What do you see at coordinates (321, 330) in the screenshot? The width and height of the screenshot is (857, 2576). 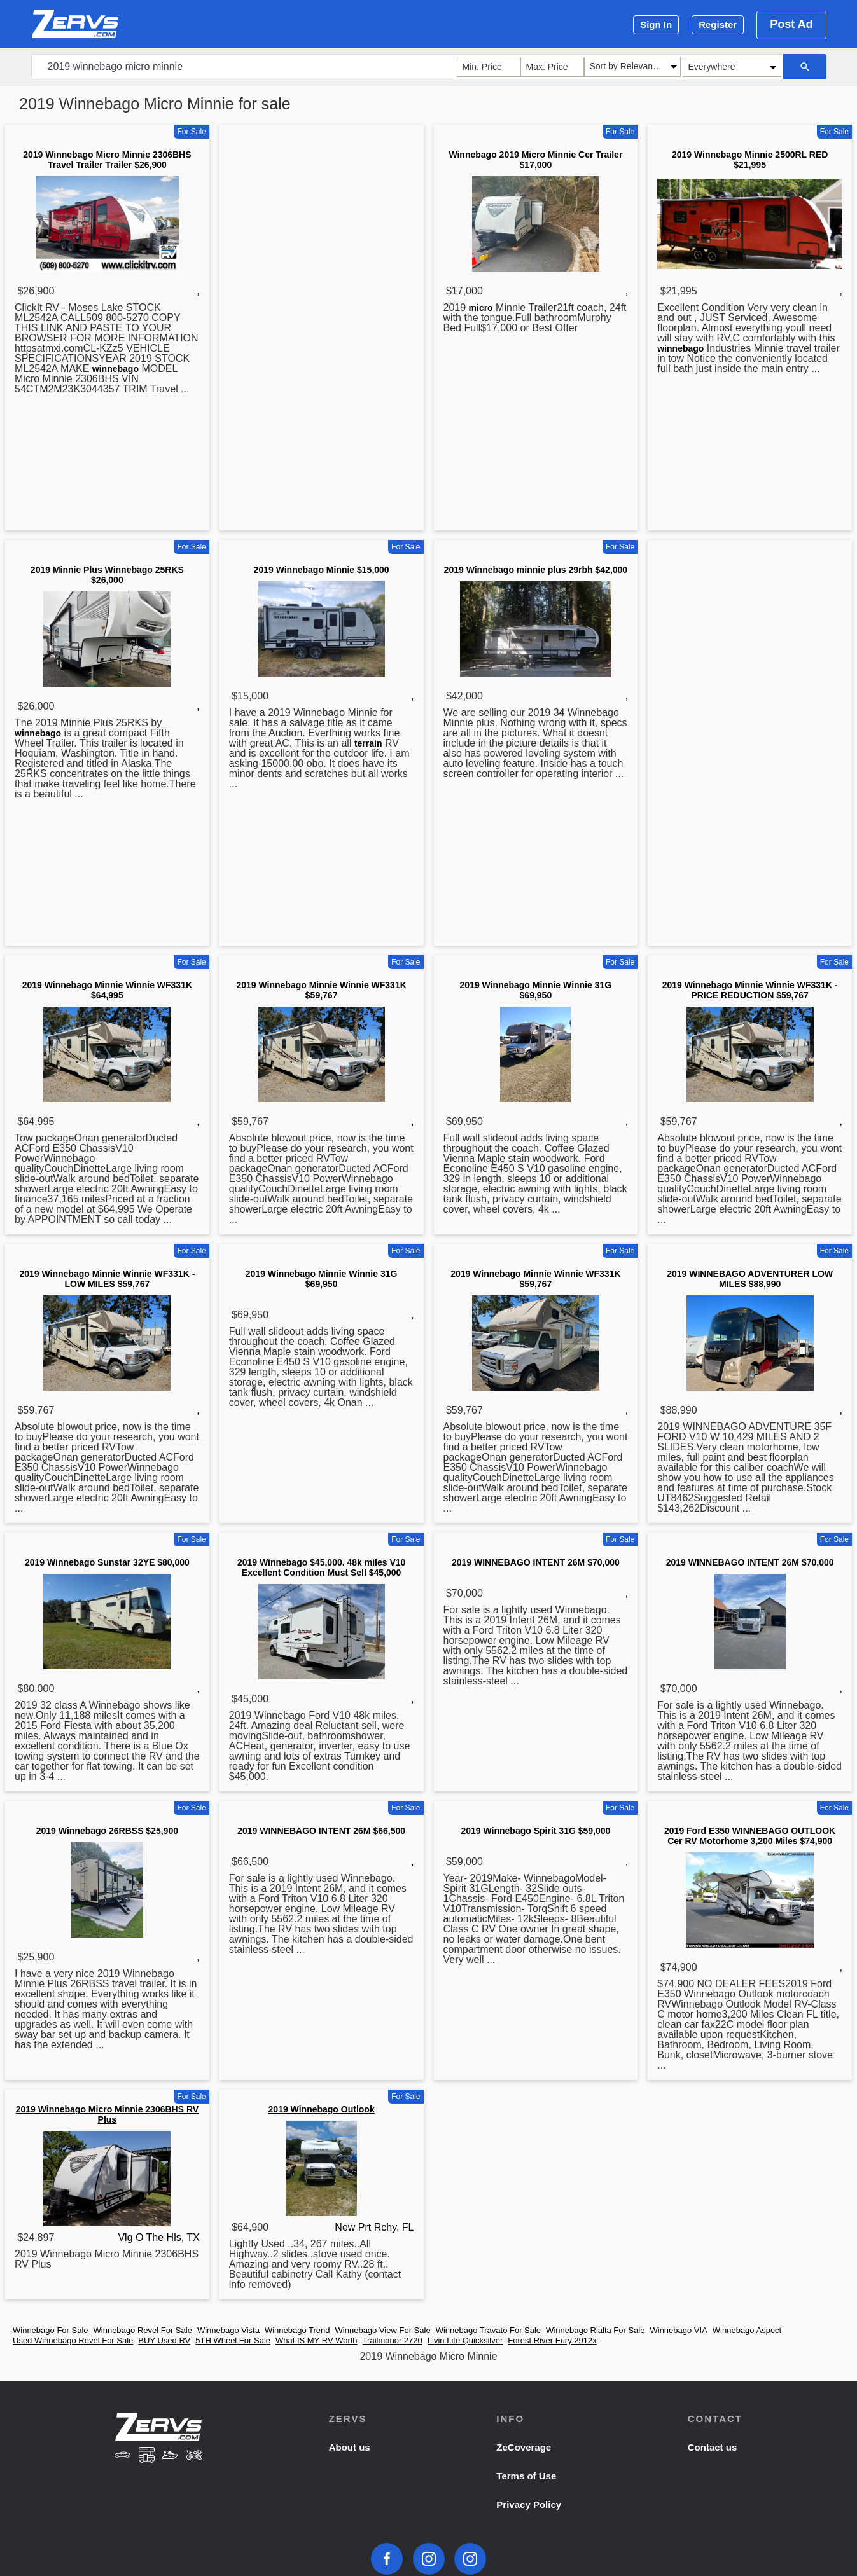 I see `[Advertisement]` at bounding box center [321, 330].